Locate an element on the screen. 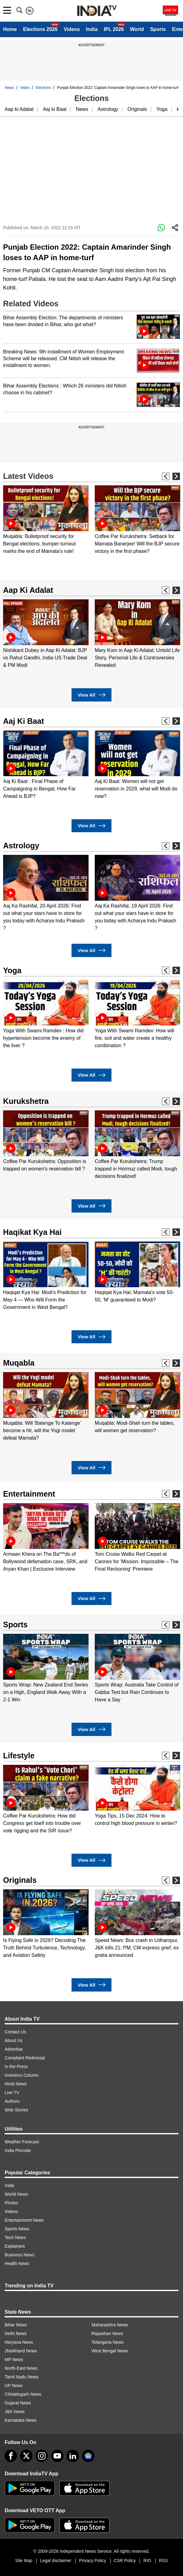 The height and width of the screenshot is (2576, 183). Tech News is located at coordinates (15, 2237).